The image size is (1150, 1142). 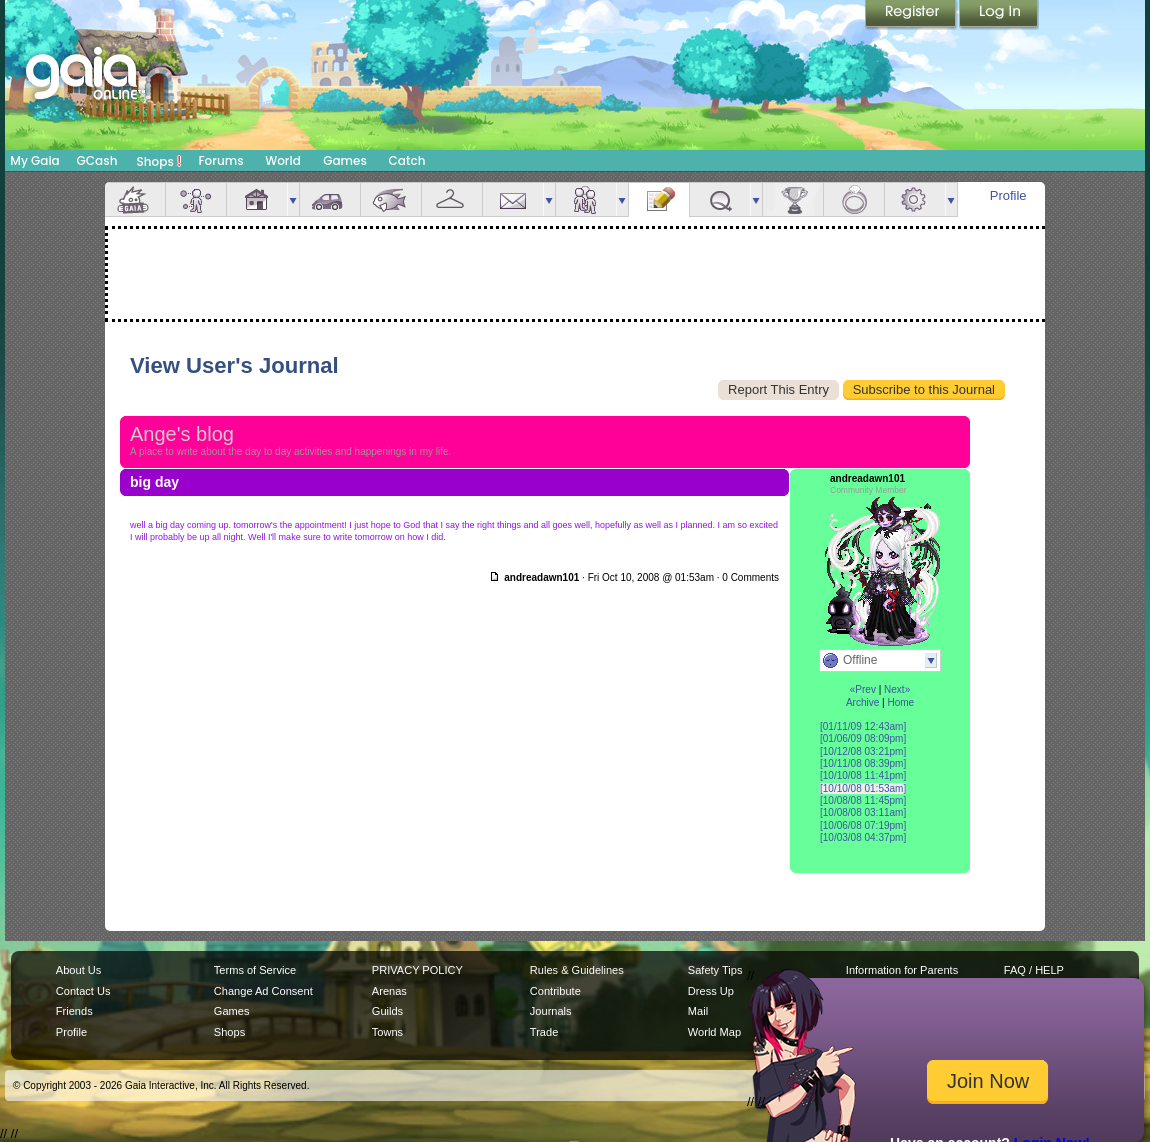 What do you see at coordinates (863, 812) in the screenshot?
I see `[10/08/08 03:11am]` at bounding box center [863, 812].